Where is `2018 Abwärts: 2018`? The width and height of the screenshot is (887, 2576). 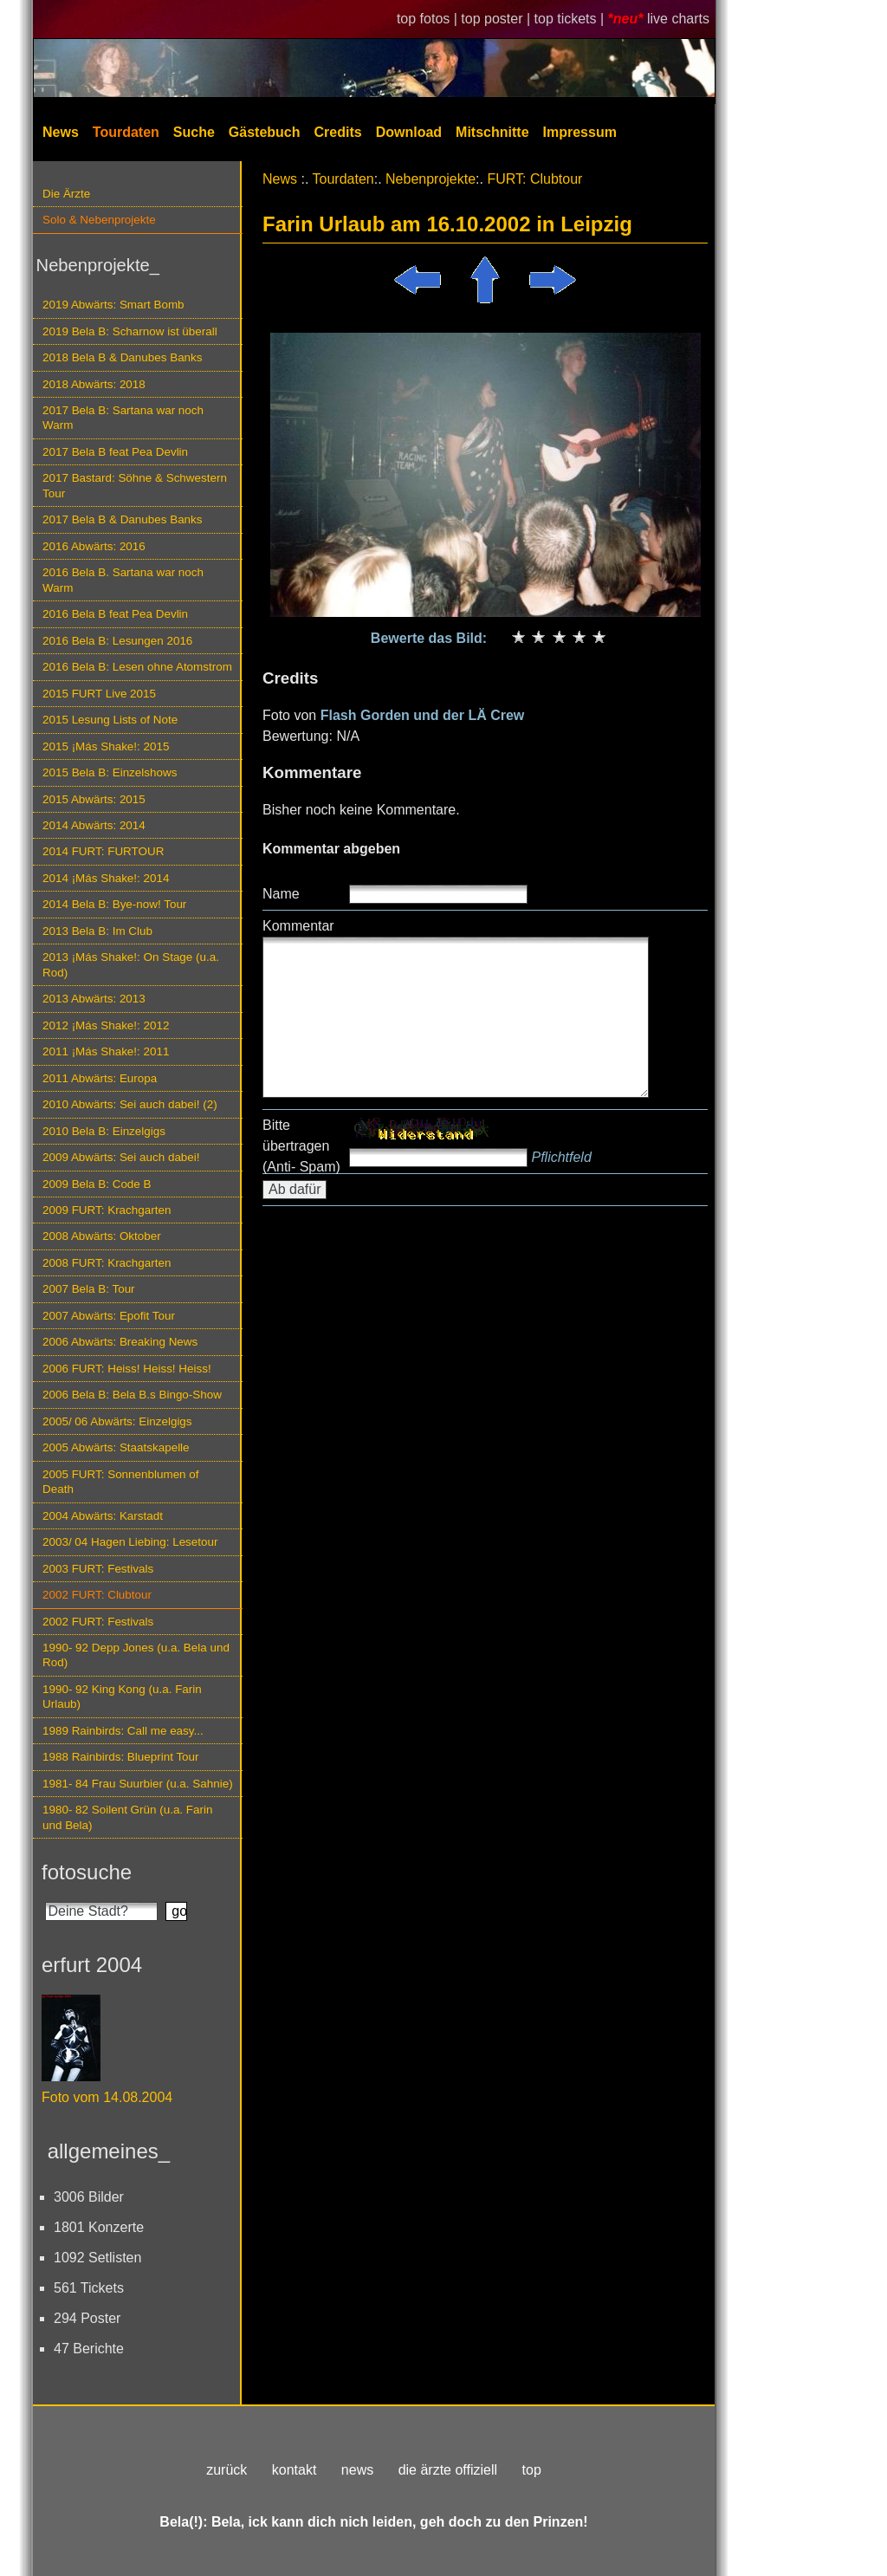
2018 Abwärts: 2018 is located at coordinates (94, 384).